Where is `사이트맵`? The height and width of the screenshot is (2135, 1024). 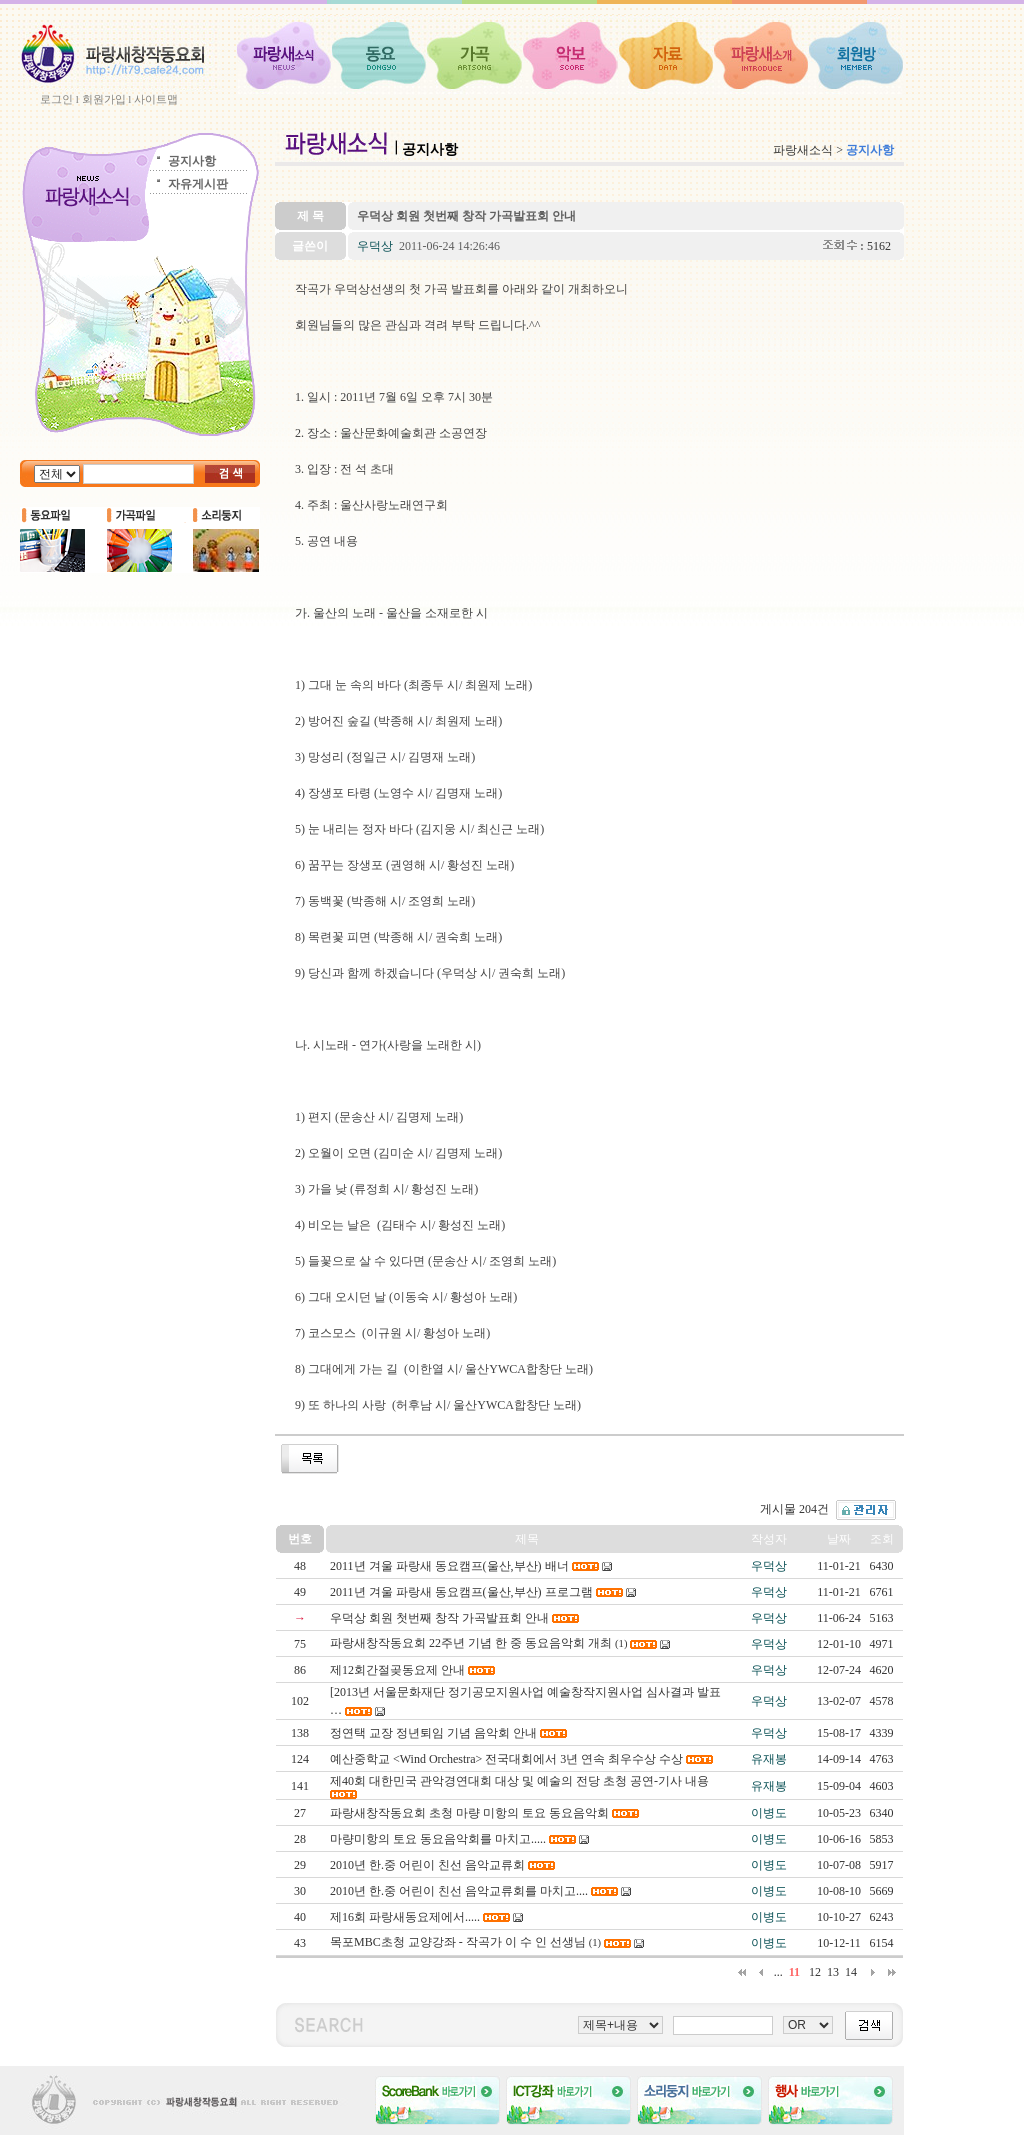 사이트맵 is located at coordinates (156, 99).